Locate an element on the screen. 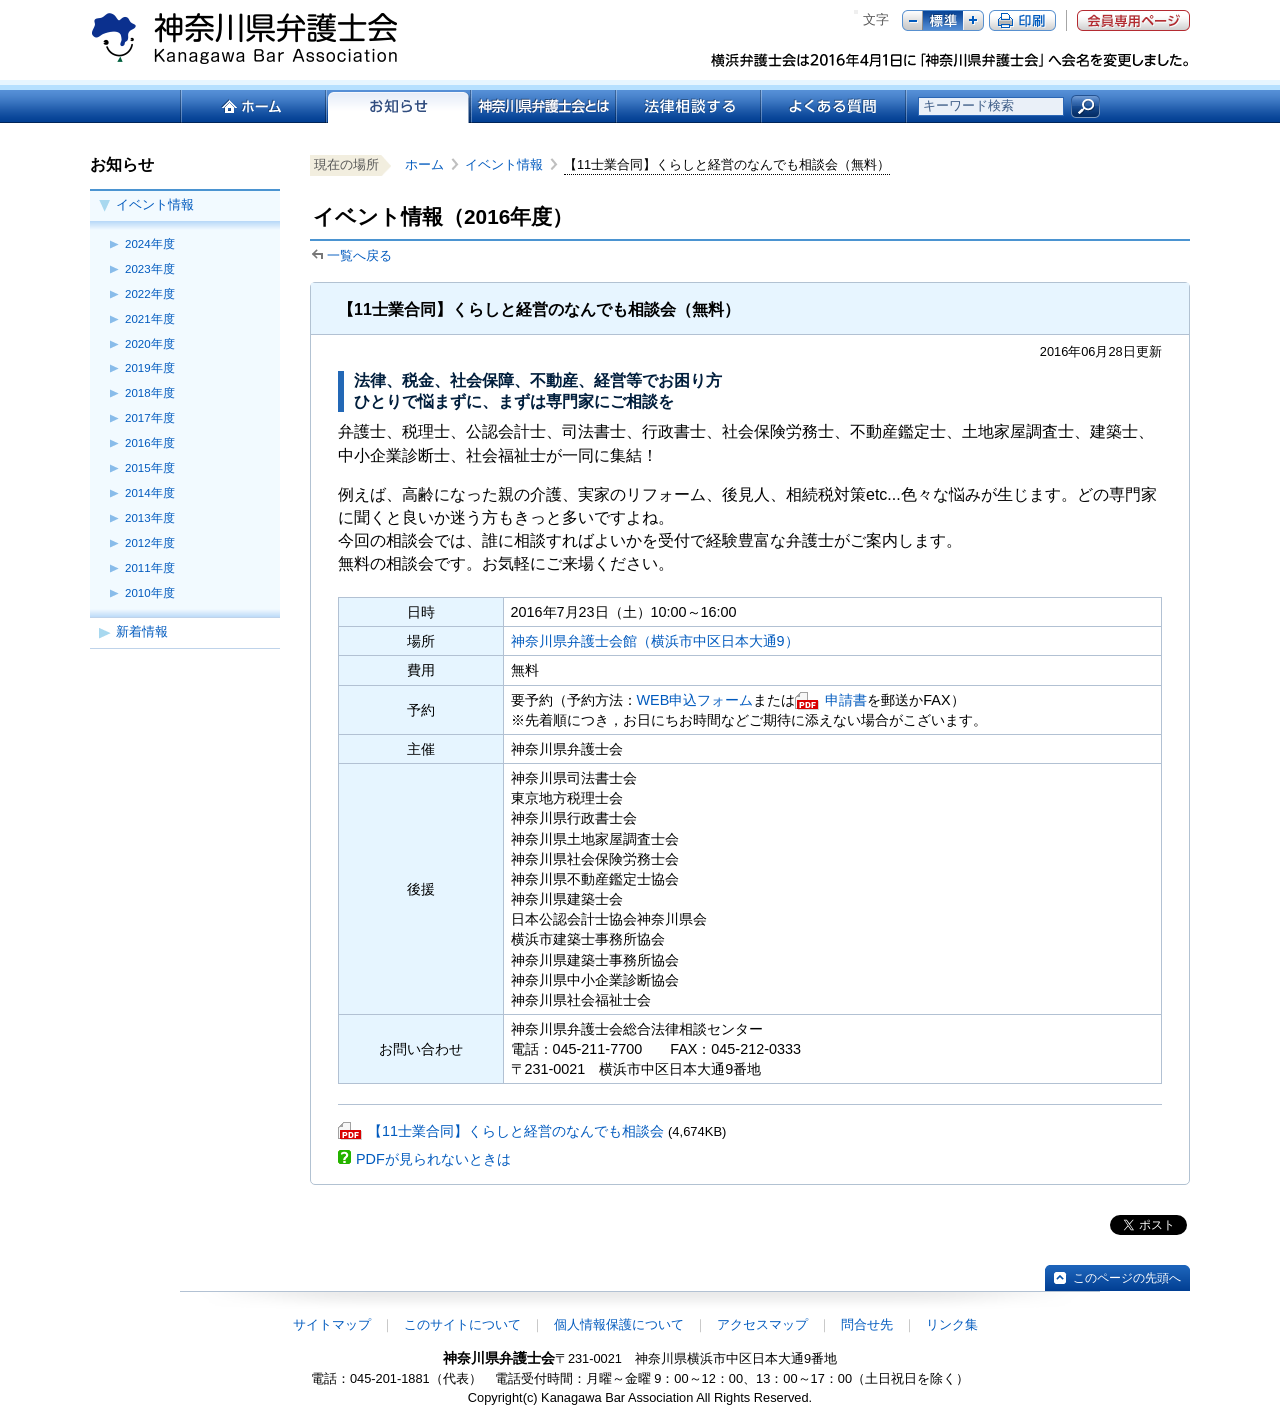 The width and height of the screenshot is (1280, 1417). PDFが見られないときは is located at coordinates (433, 1159).